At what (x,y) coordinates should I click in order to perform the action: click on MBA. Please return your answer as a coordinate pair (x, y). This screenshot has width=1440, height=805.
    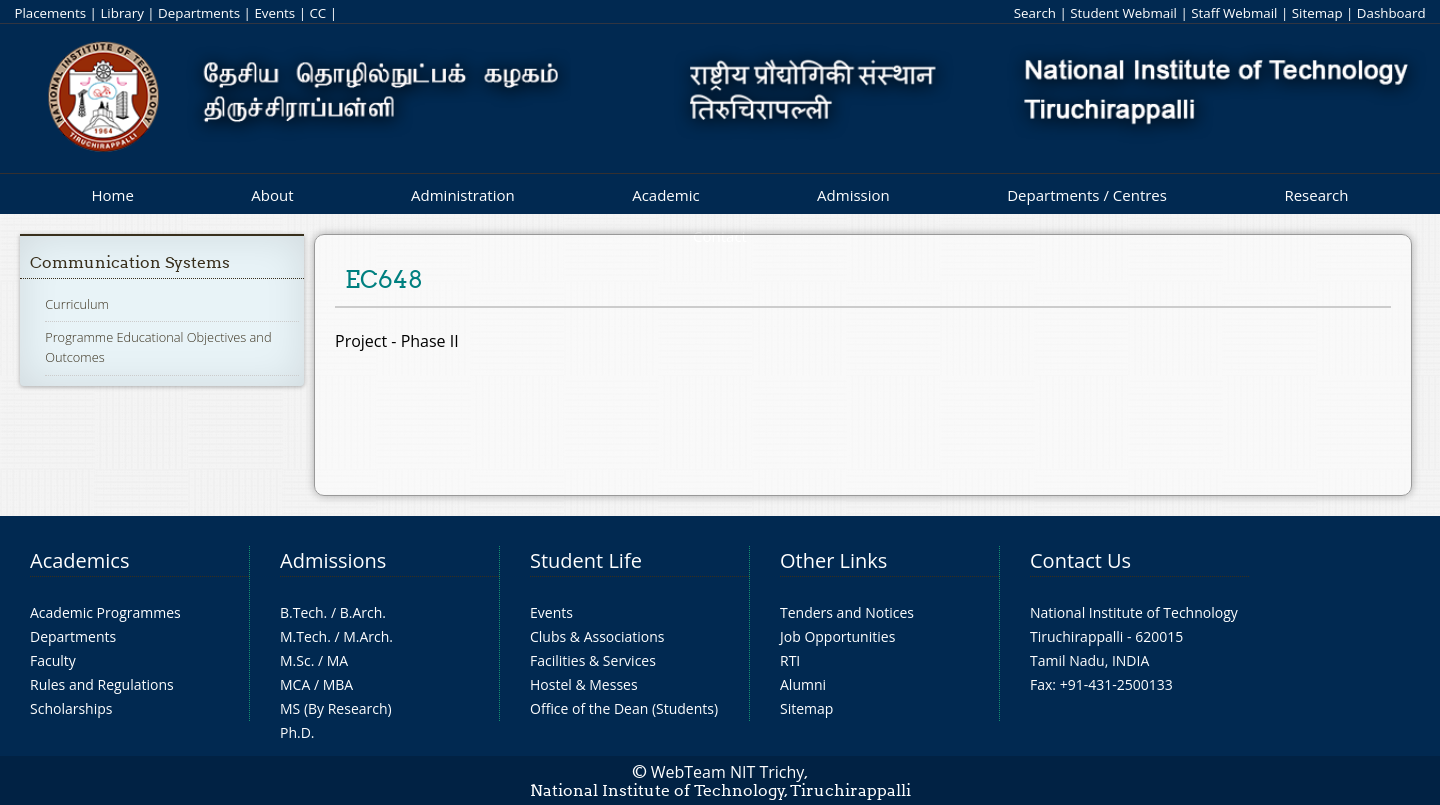
    Looking at the image, I should click on (338, 684).